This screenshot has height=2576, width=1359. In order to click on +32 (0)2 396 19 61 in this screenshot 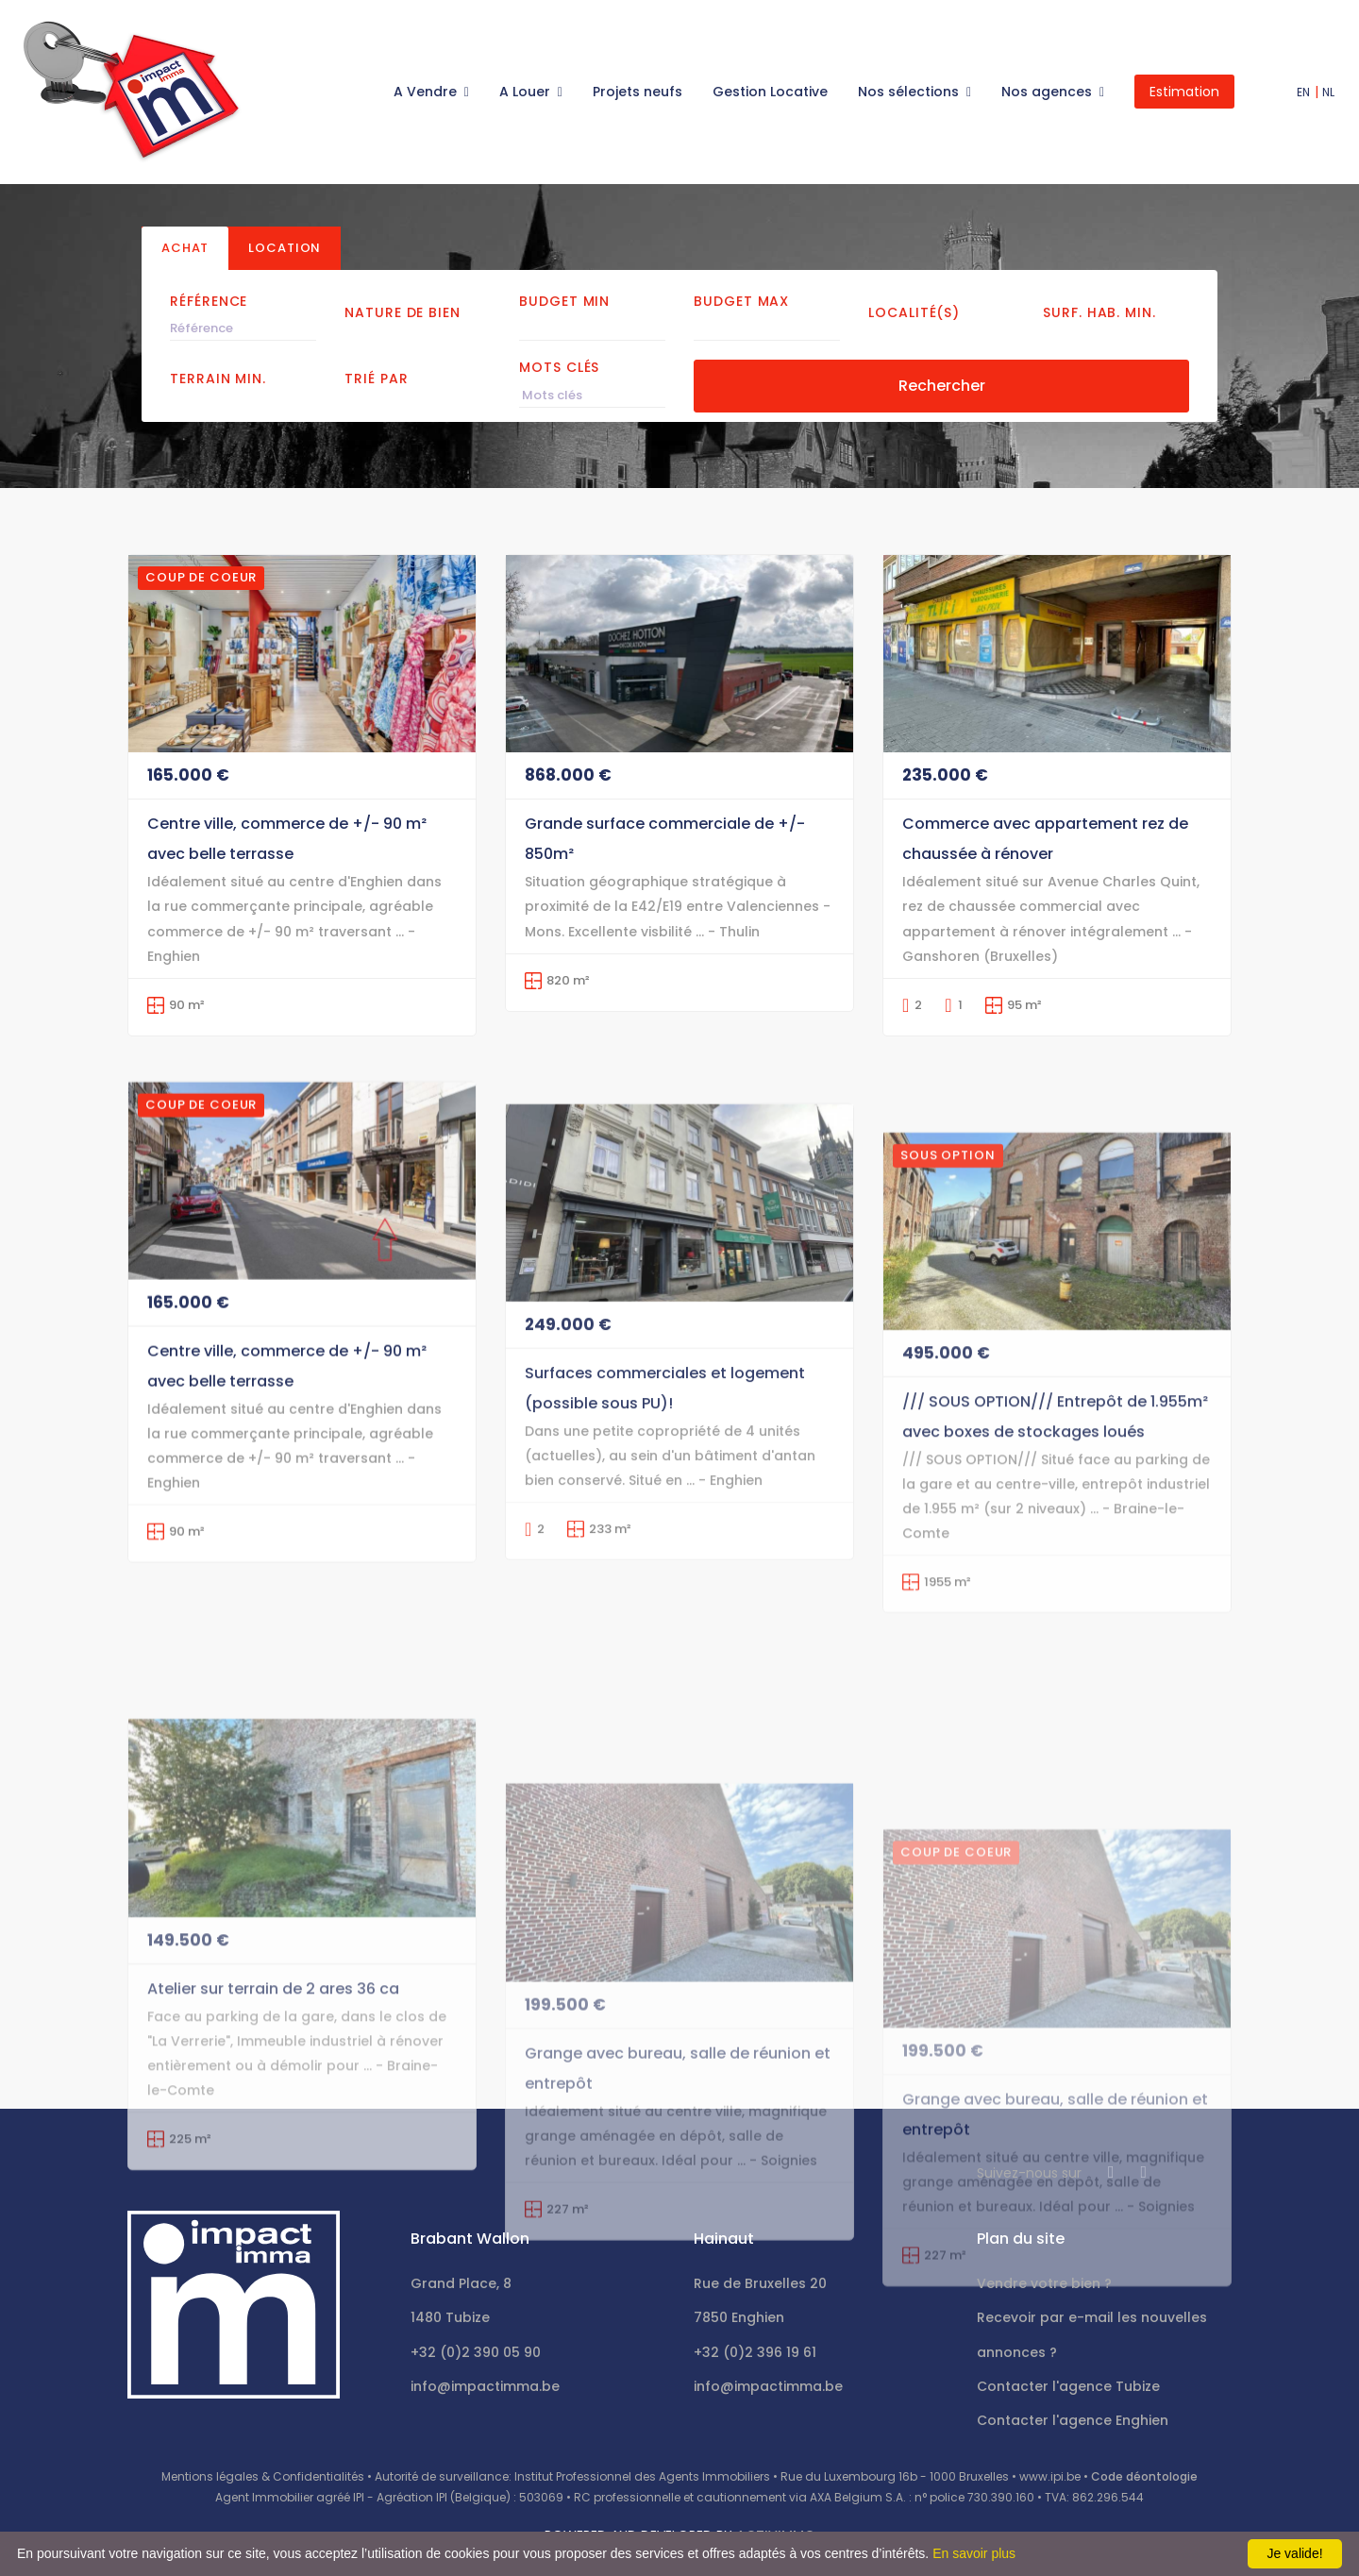, I will do `click(755, 2352)`.